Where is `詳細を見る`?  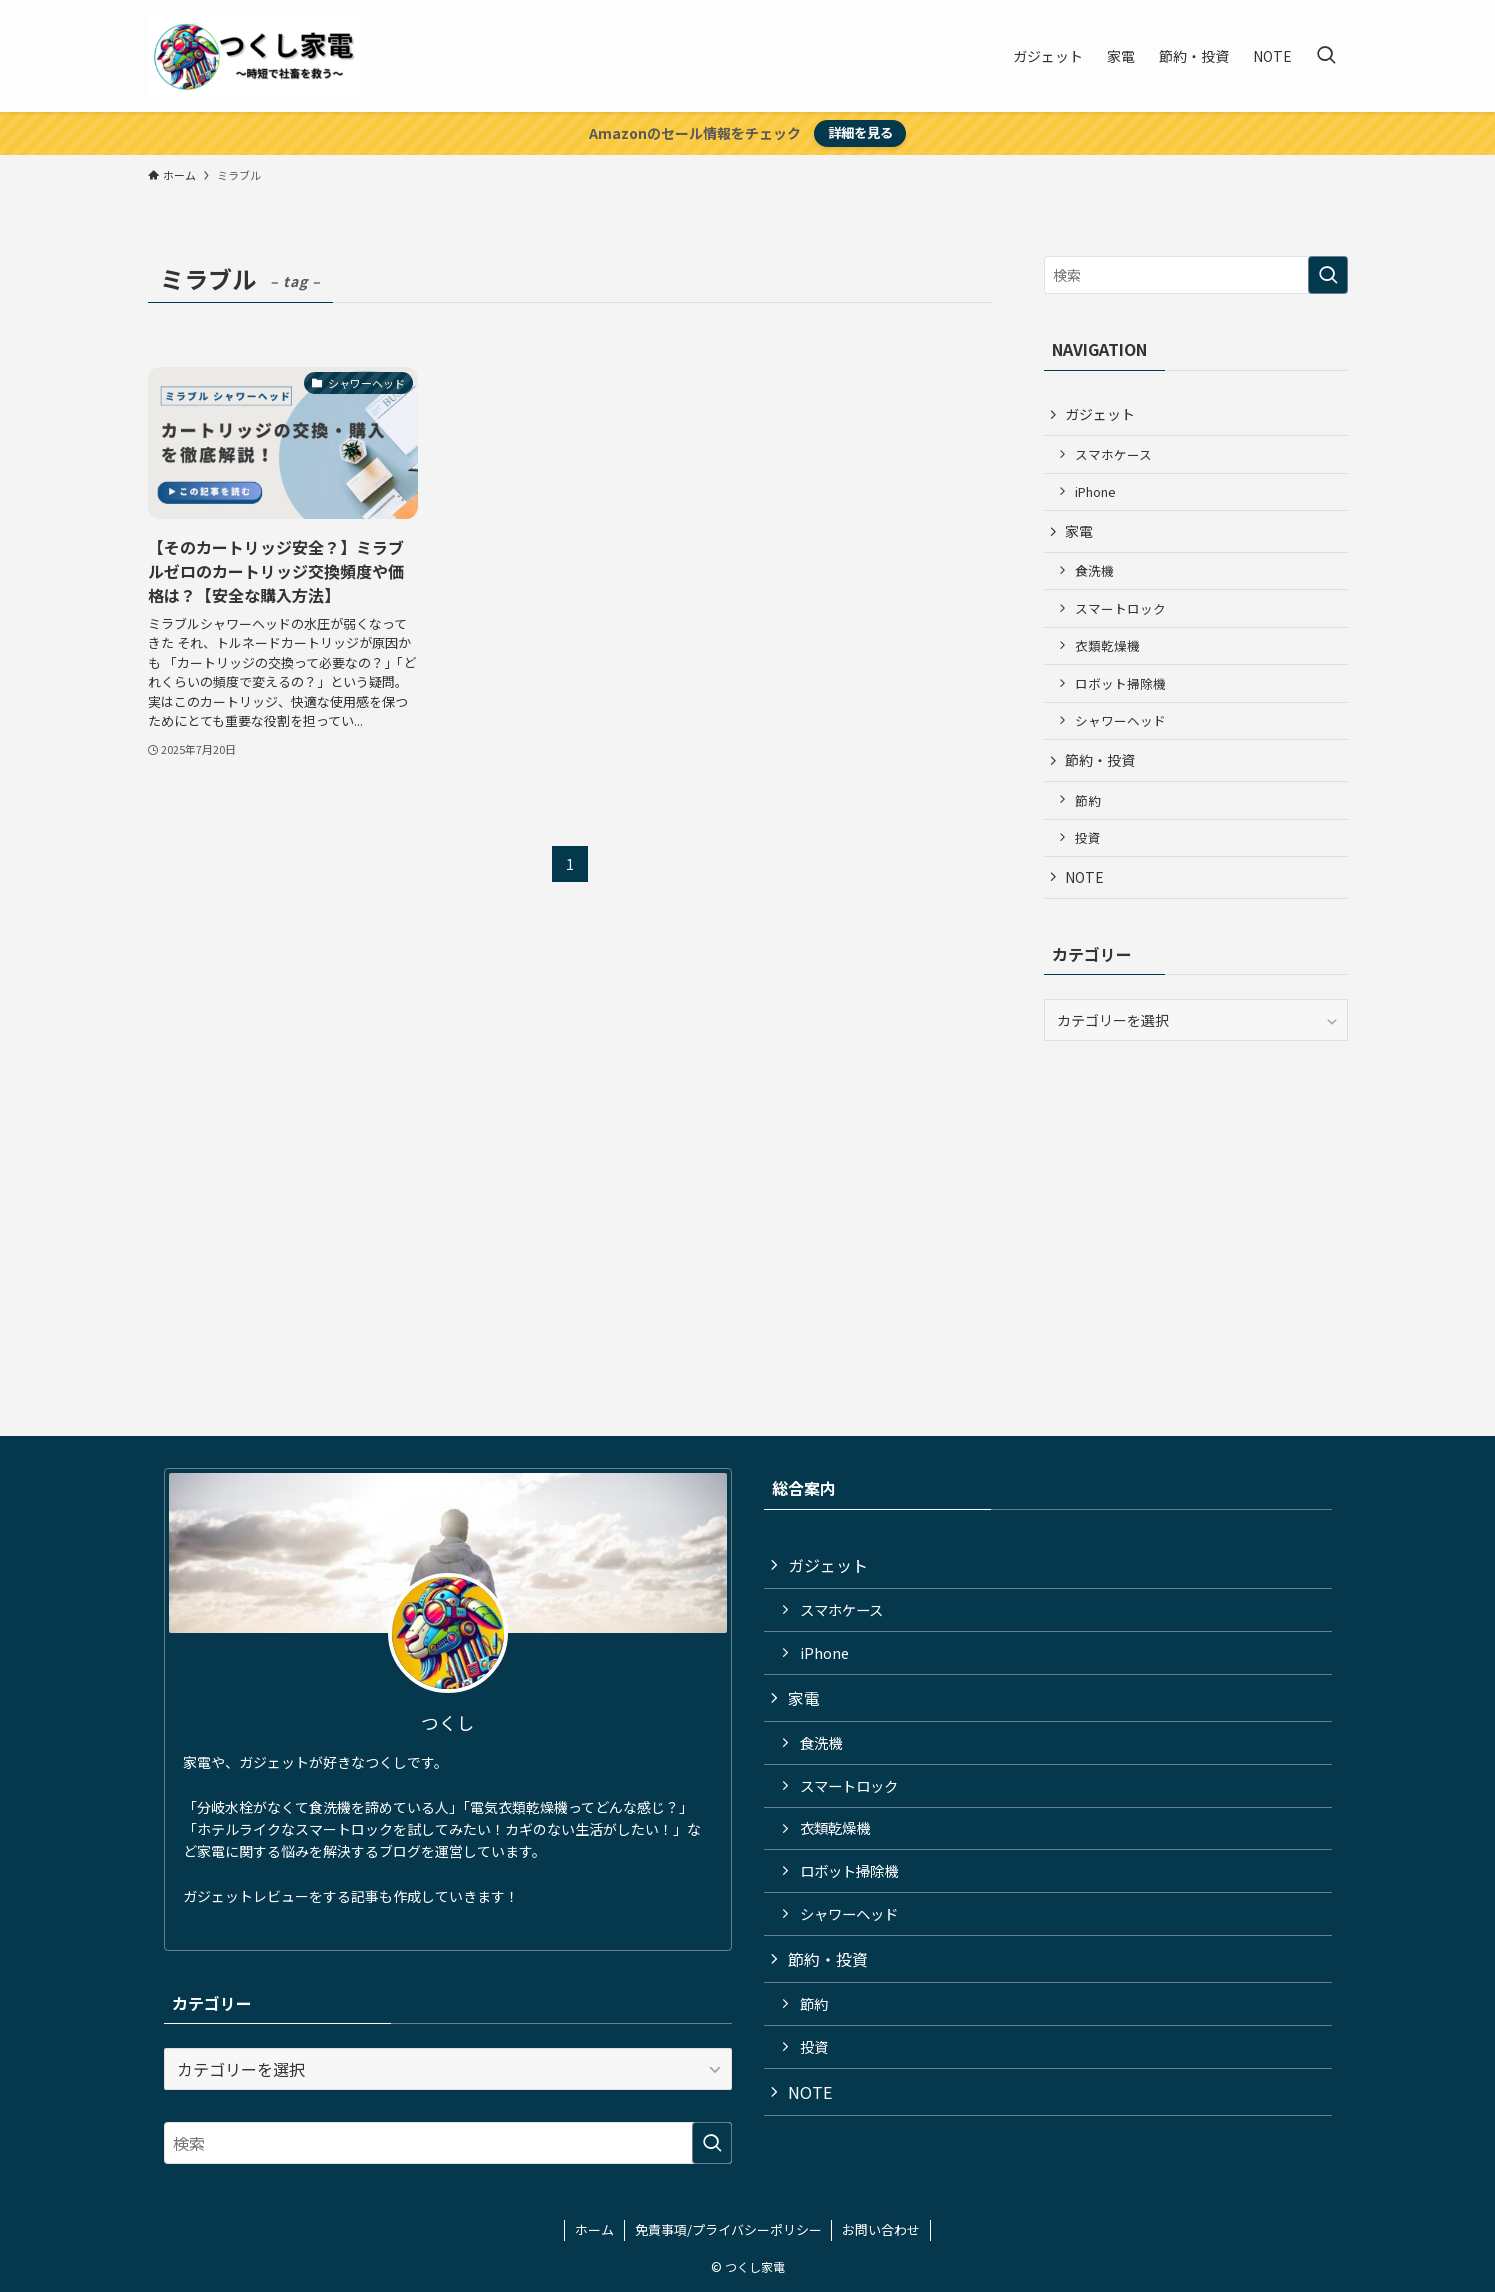
詳細を見る is located at coordinates (860, 132).